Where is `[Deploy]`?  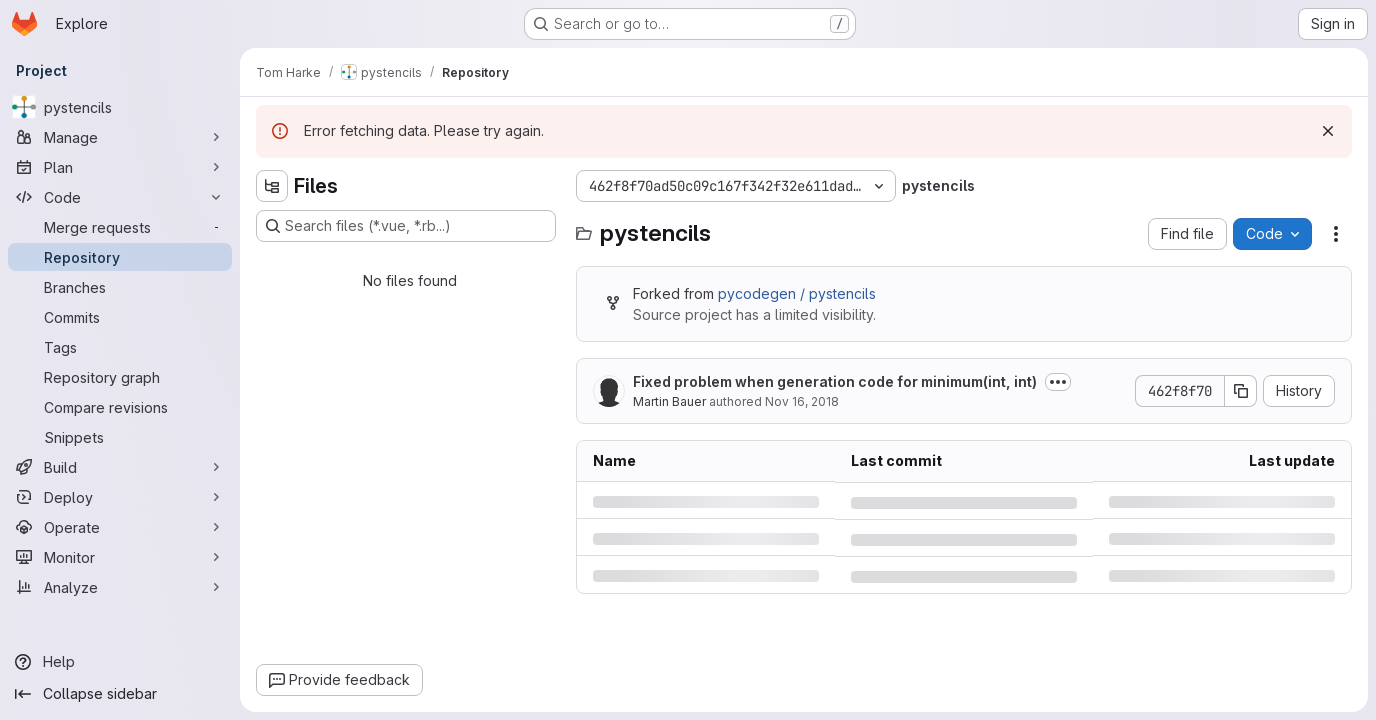 [Deploy] is located at coordinates (120, 497).